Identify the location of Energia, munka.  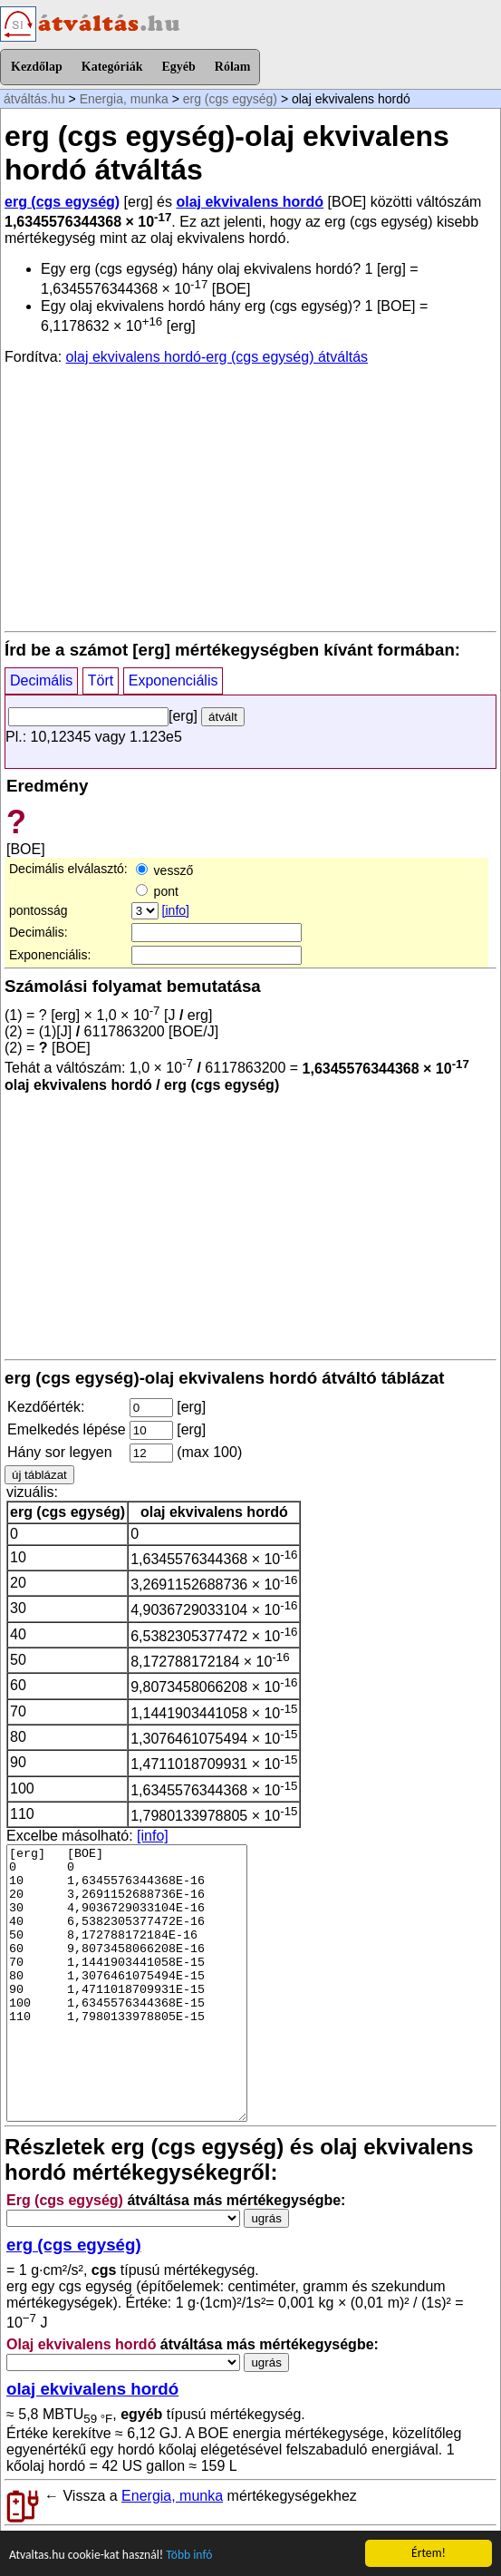
(124, 99).